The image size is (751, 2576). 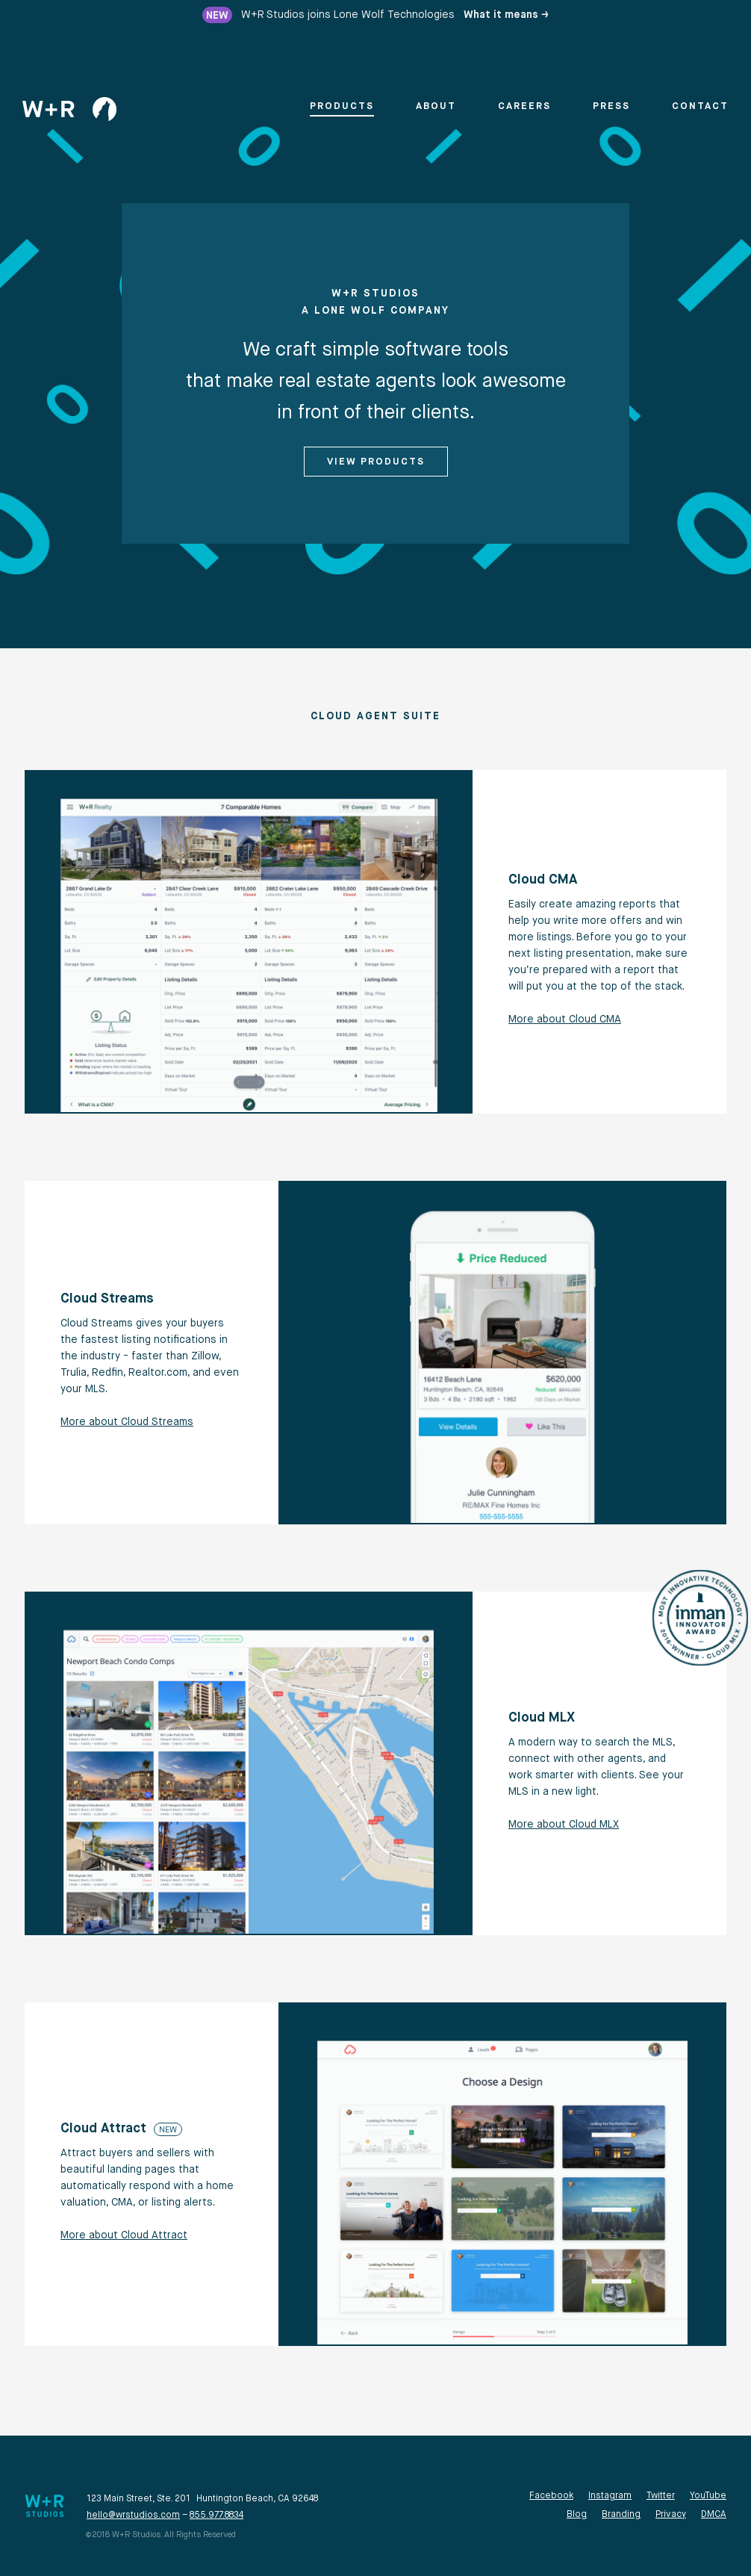 What do you see at coordinates (133, 2515) in the screenshot?
I see `hello@wrstudios.com` at bounding box center [133, 2515].